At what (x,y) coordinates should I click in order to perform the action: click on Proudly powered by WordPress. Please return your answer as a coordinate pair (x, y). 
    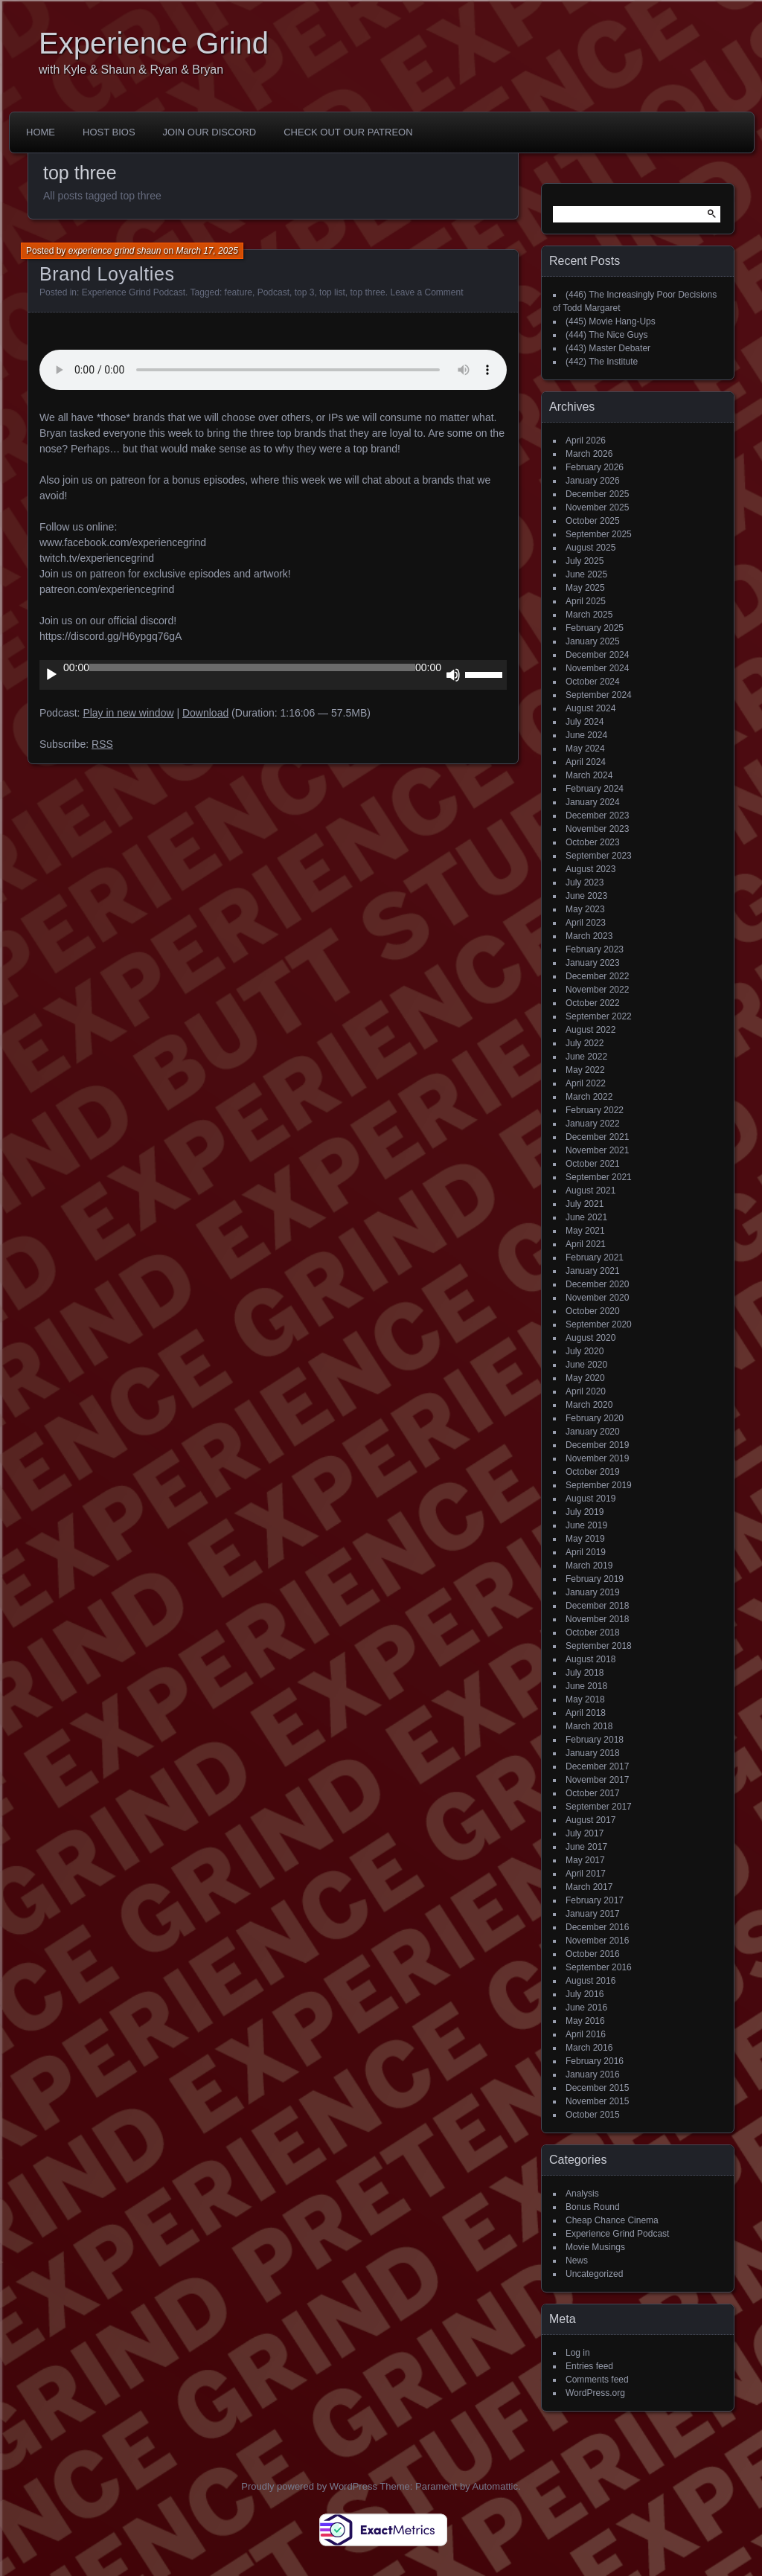
    Looking at the image, I should click on (309, 2486).